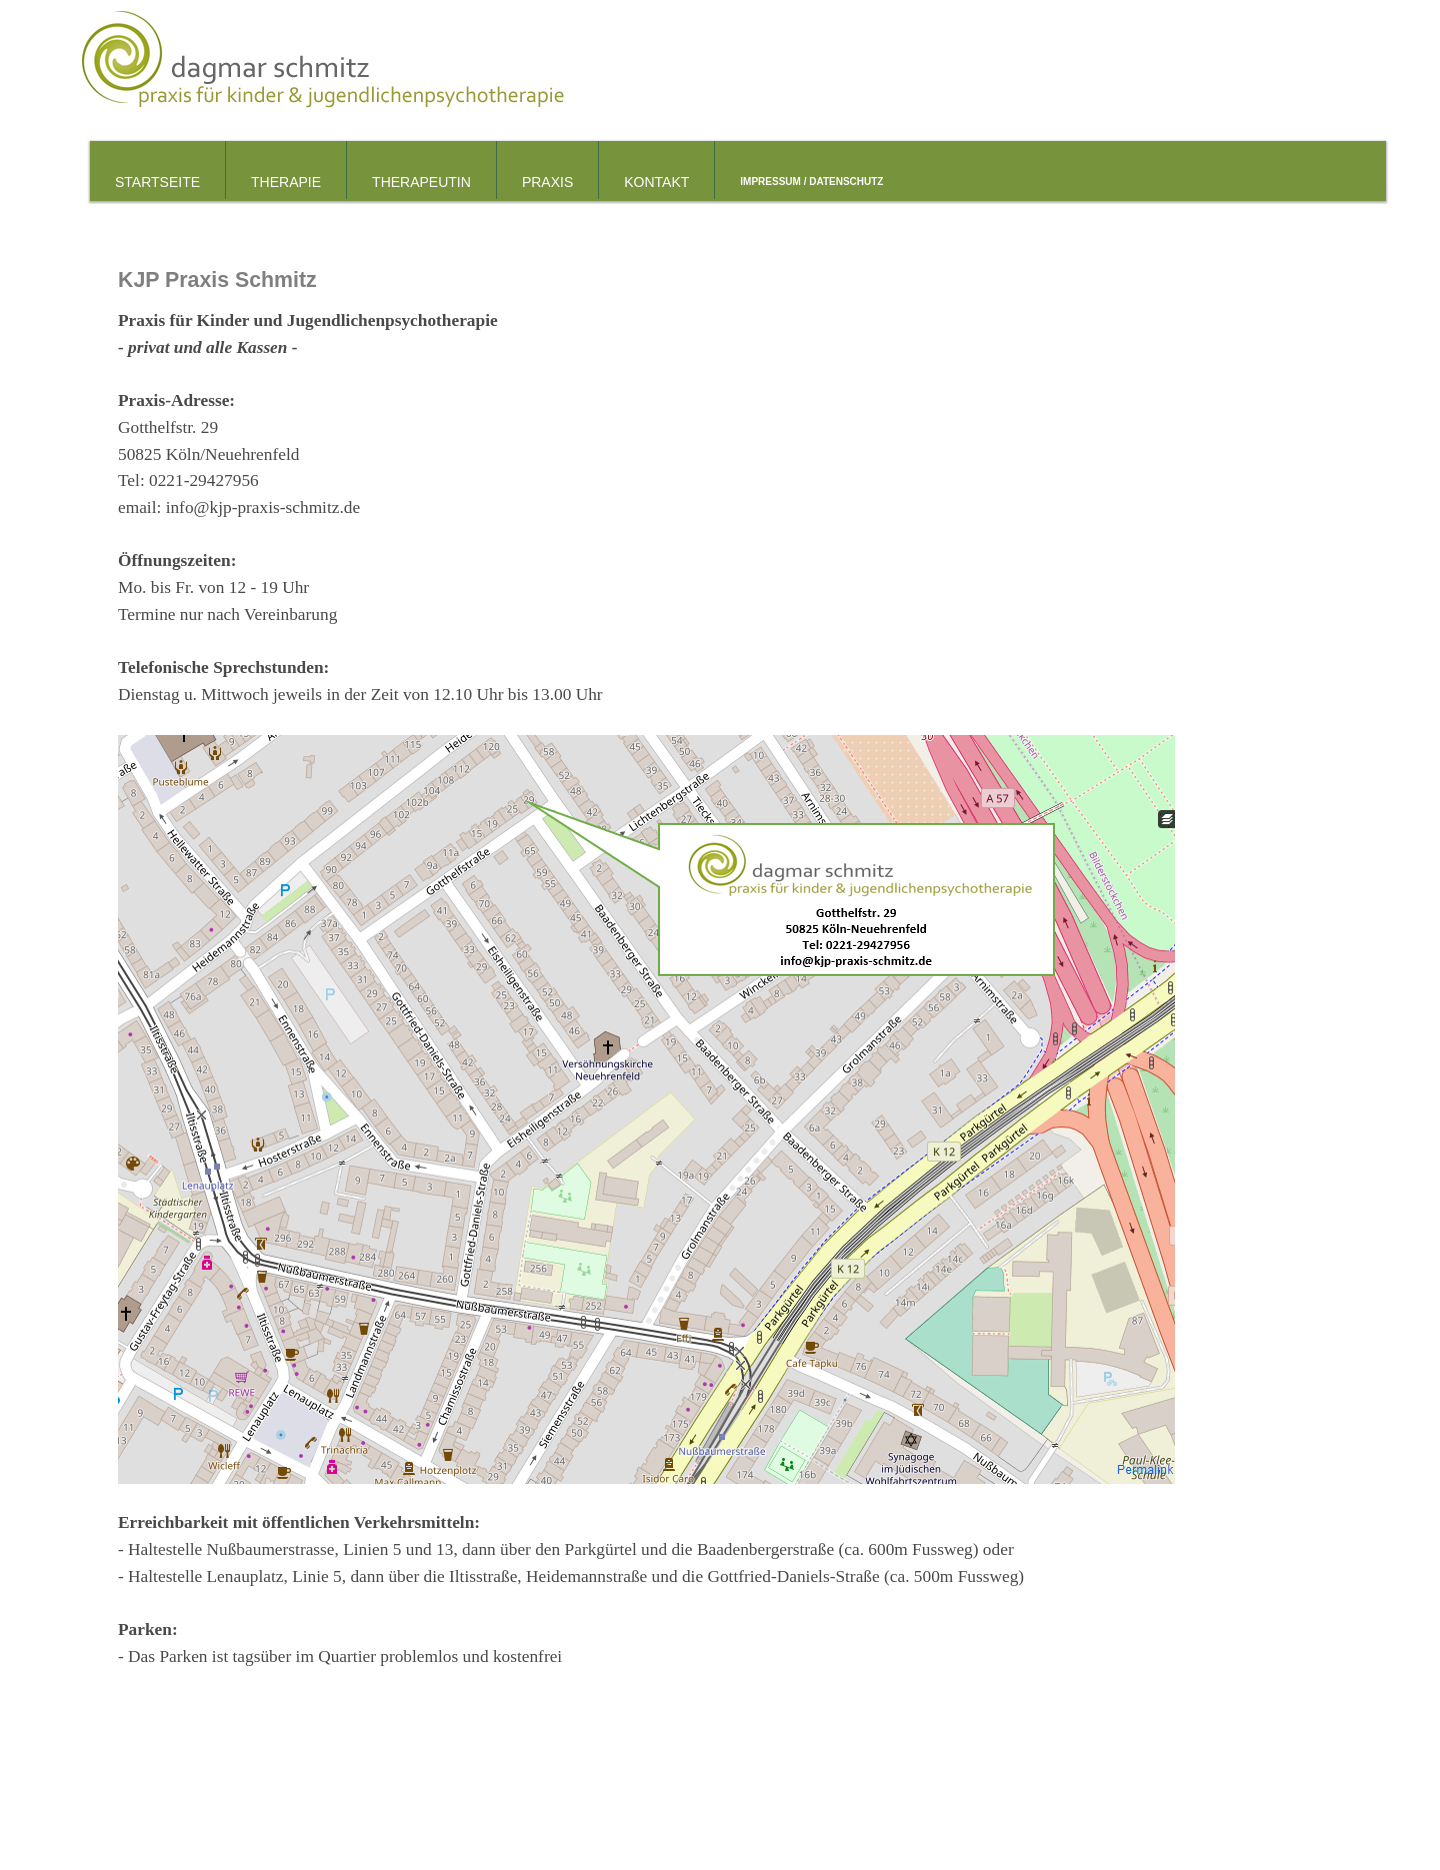 The image size is (1440, 1870). What do you see at coordinates (547, 182) in the screenshot?
I see `Praxis` at bounding box center [547, 182].